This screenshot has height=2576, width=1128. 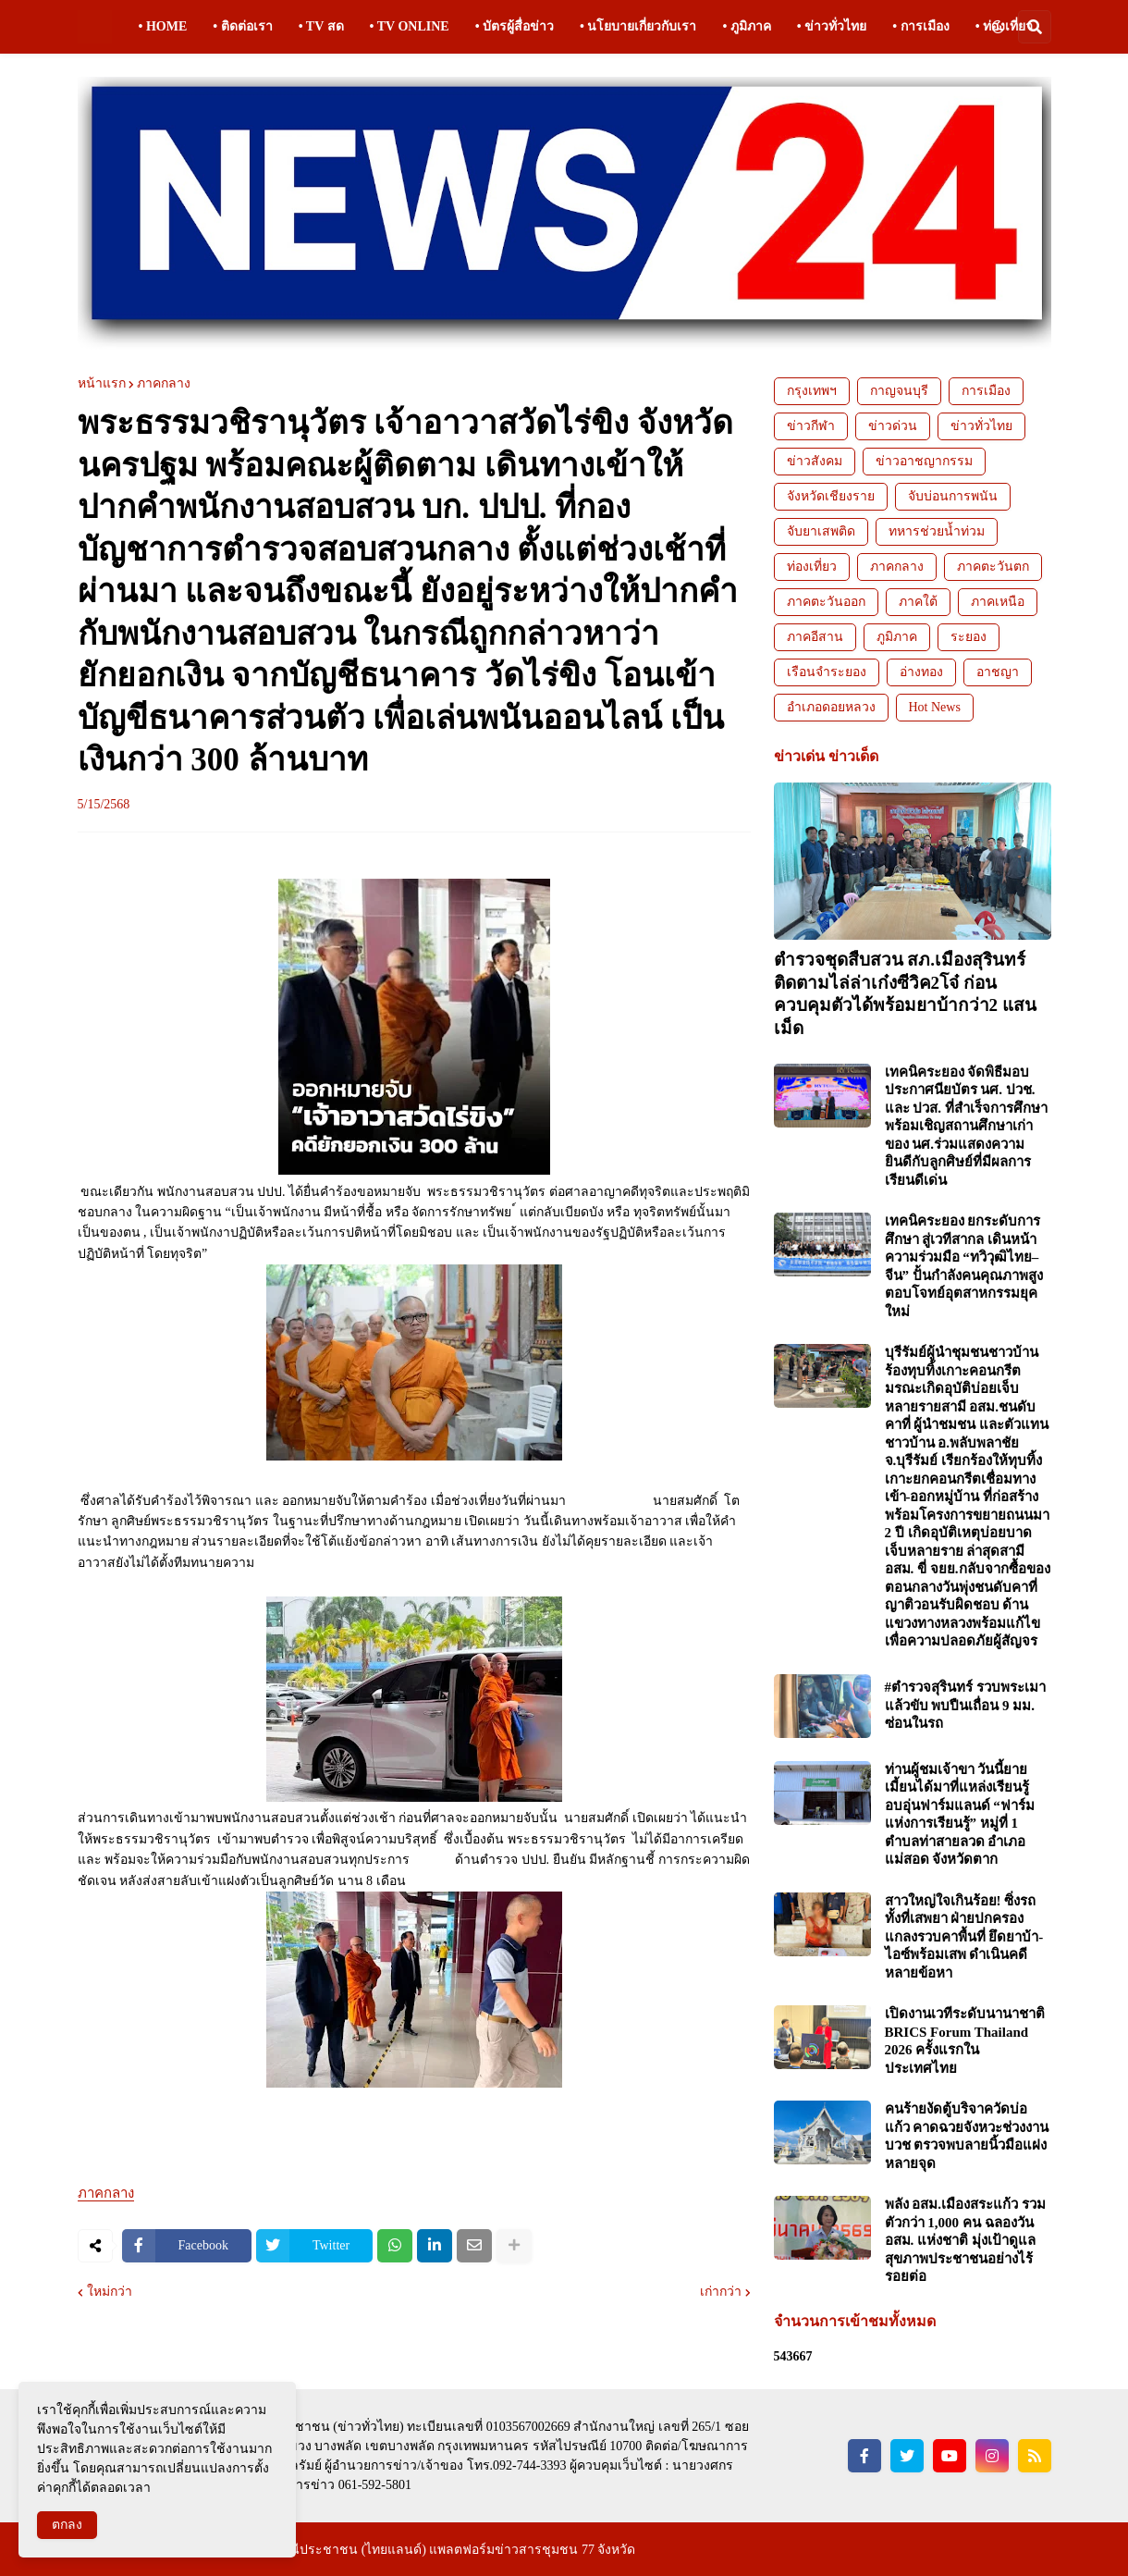 What do you see at coordinates (921, 672) in the screenshot?
I see `อ่างทอง` at bounding box center [921, 672].